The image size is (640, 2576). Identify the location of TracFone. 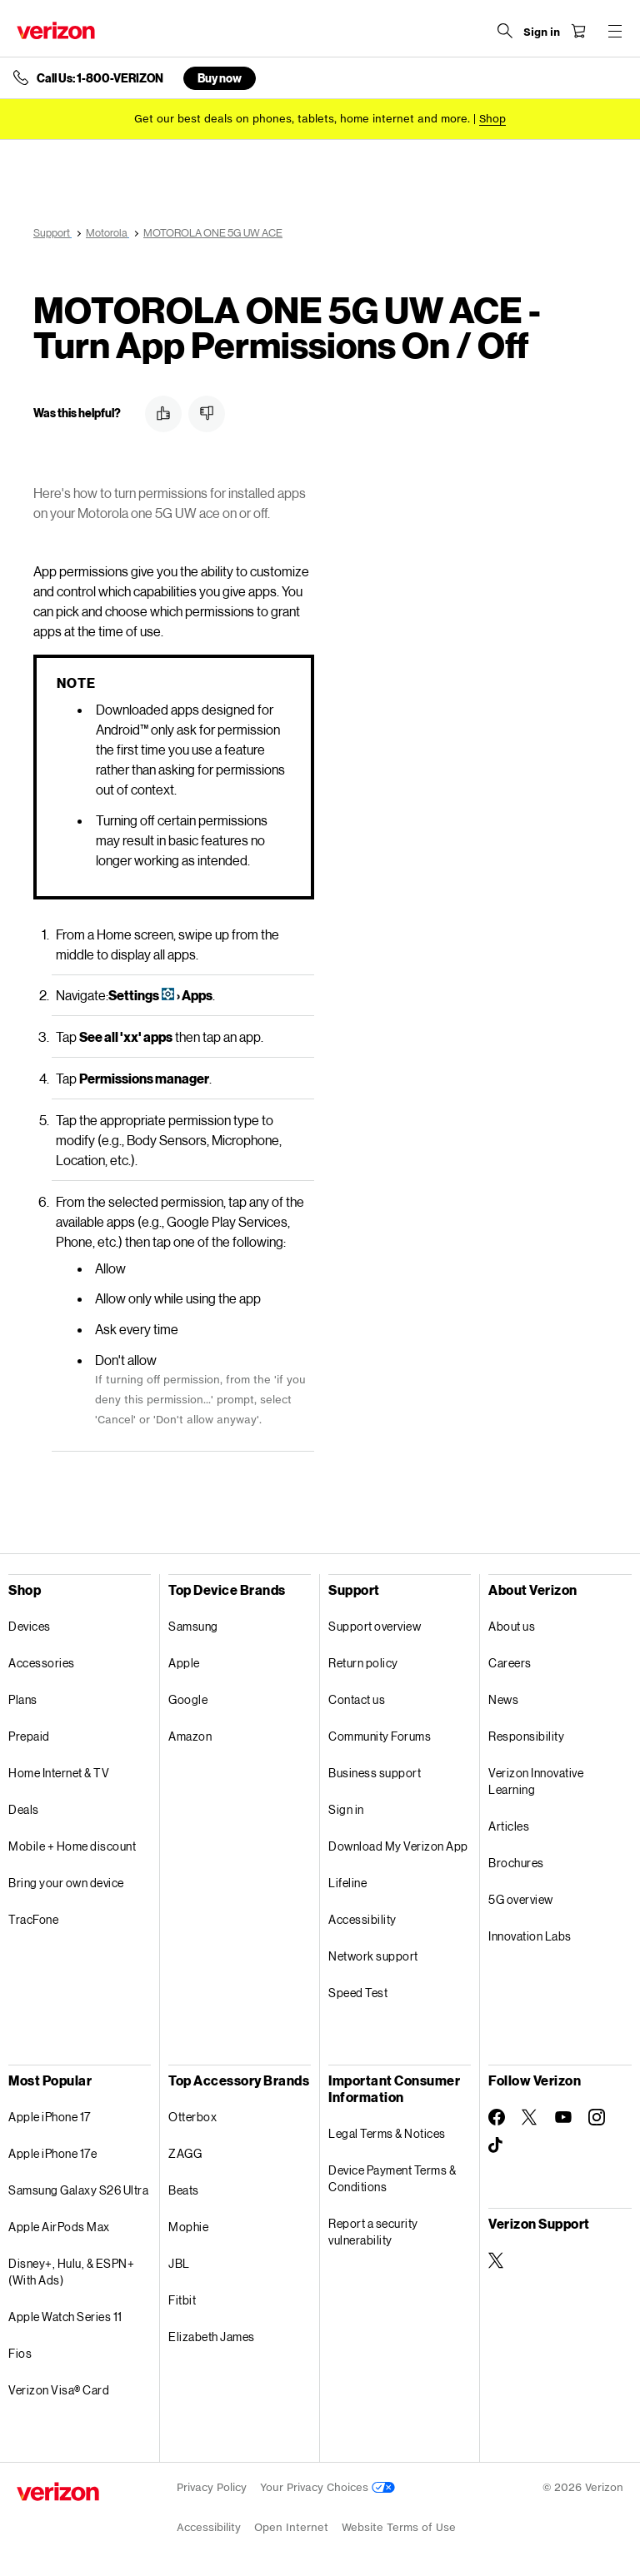
(33, 1919).